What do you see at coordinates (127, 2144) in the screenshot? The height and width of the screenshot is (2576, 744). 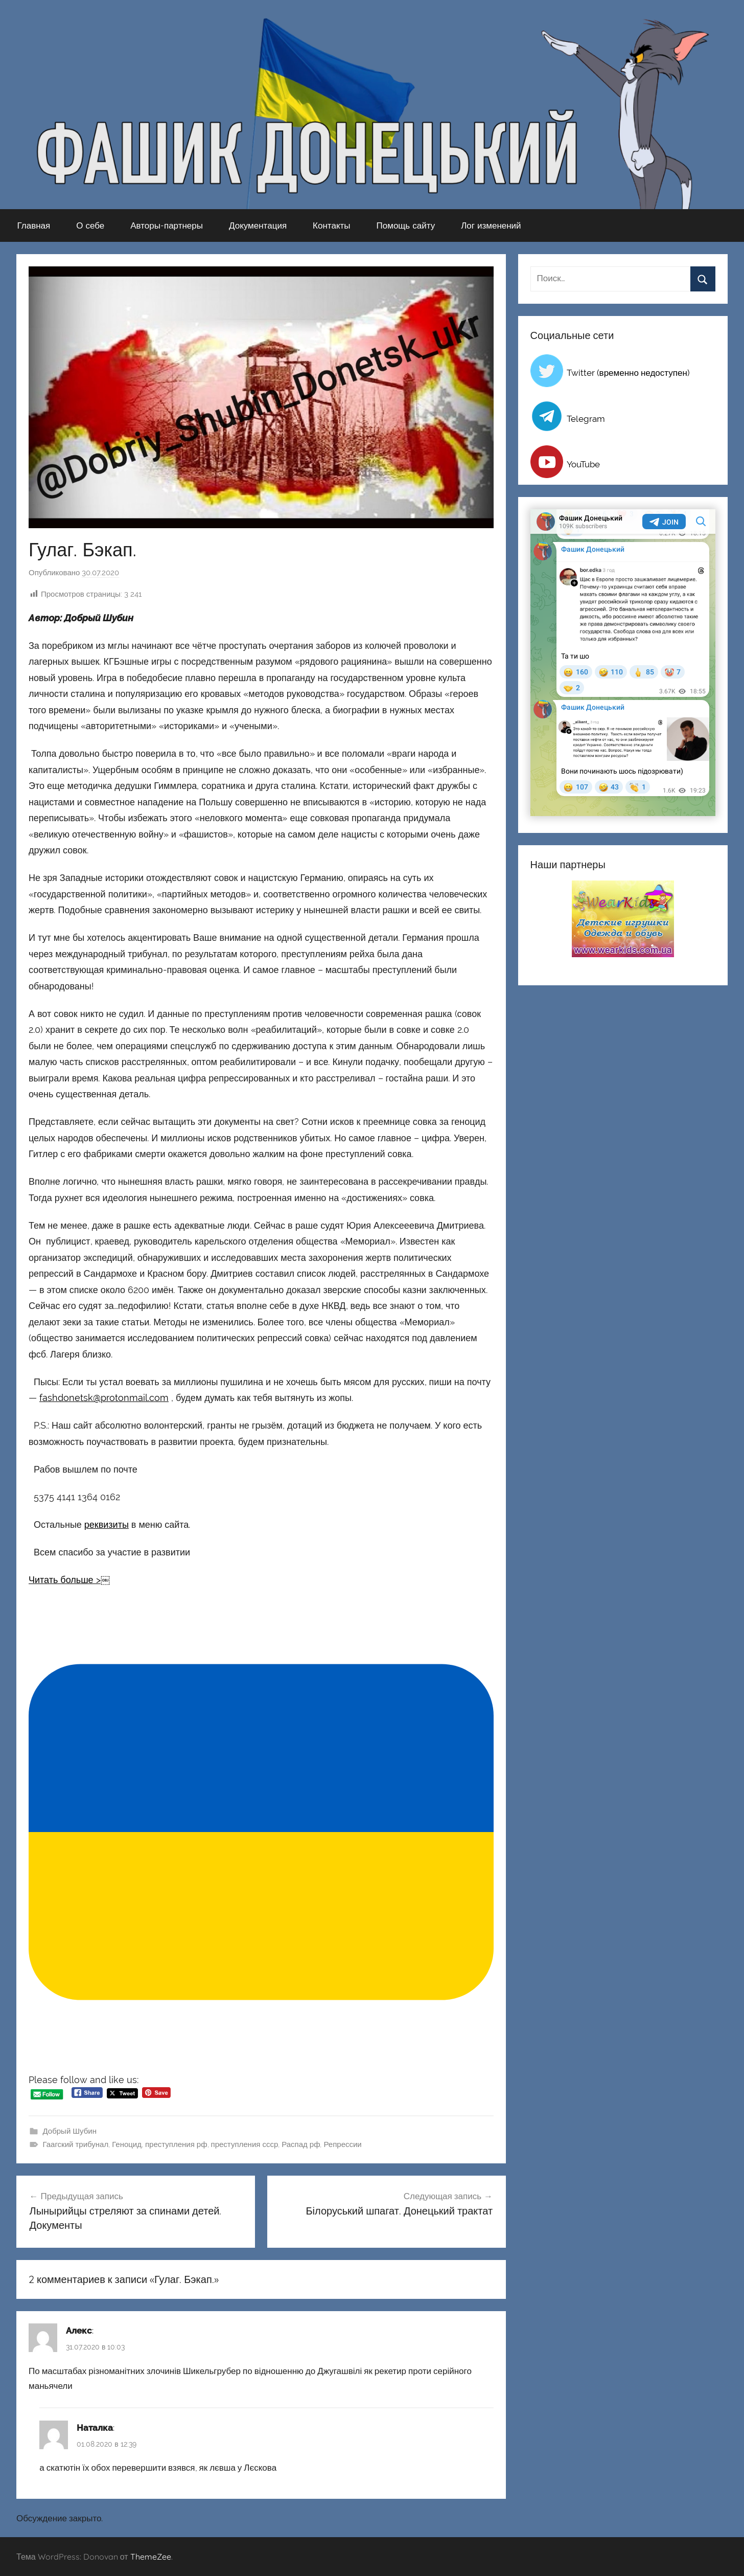 I see `Геноцид` at bounding box center [127, 2144].